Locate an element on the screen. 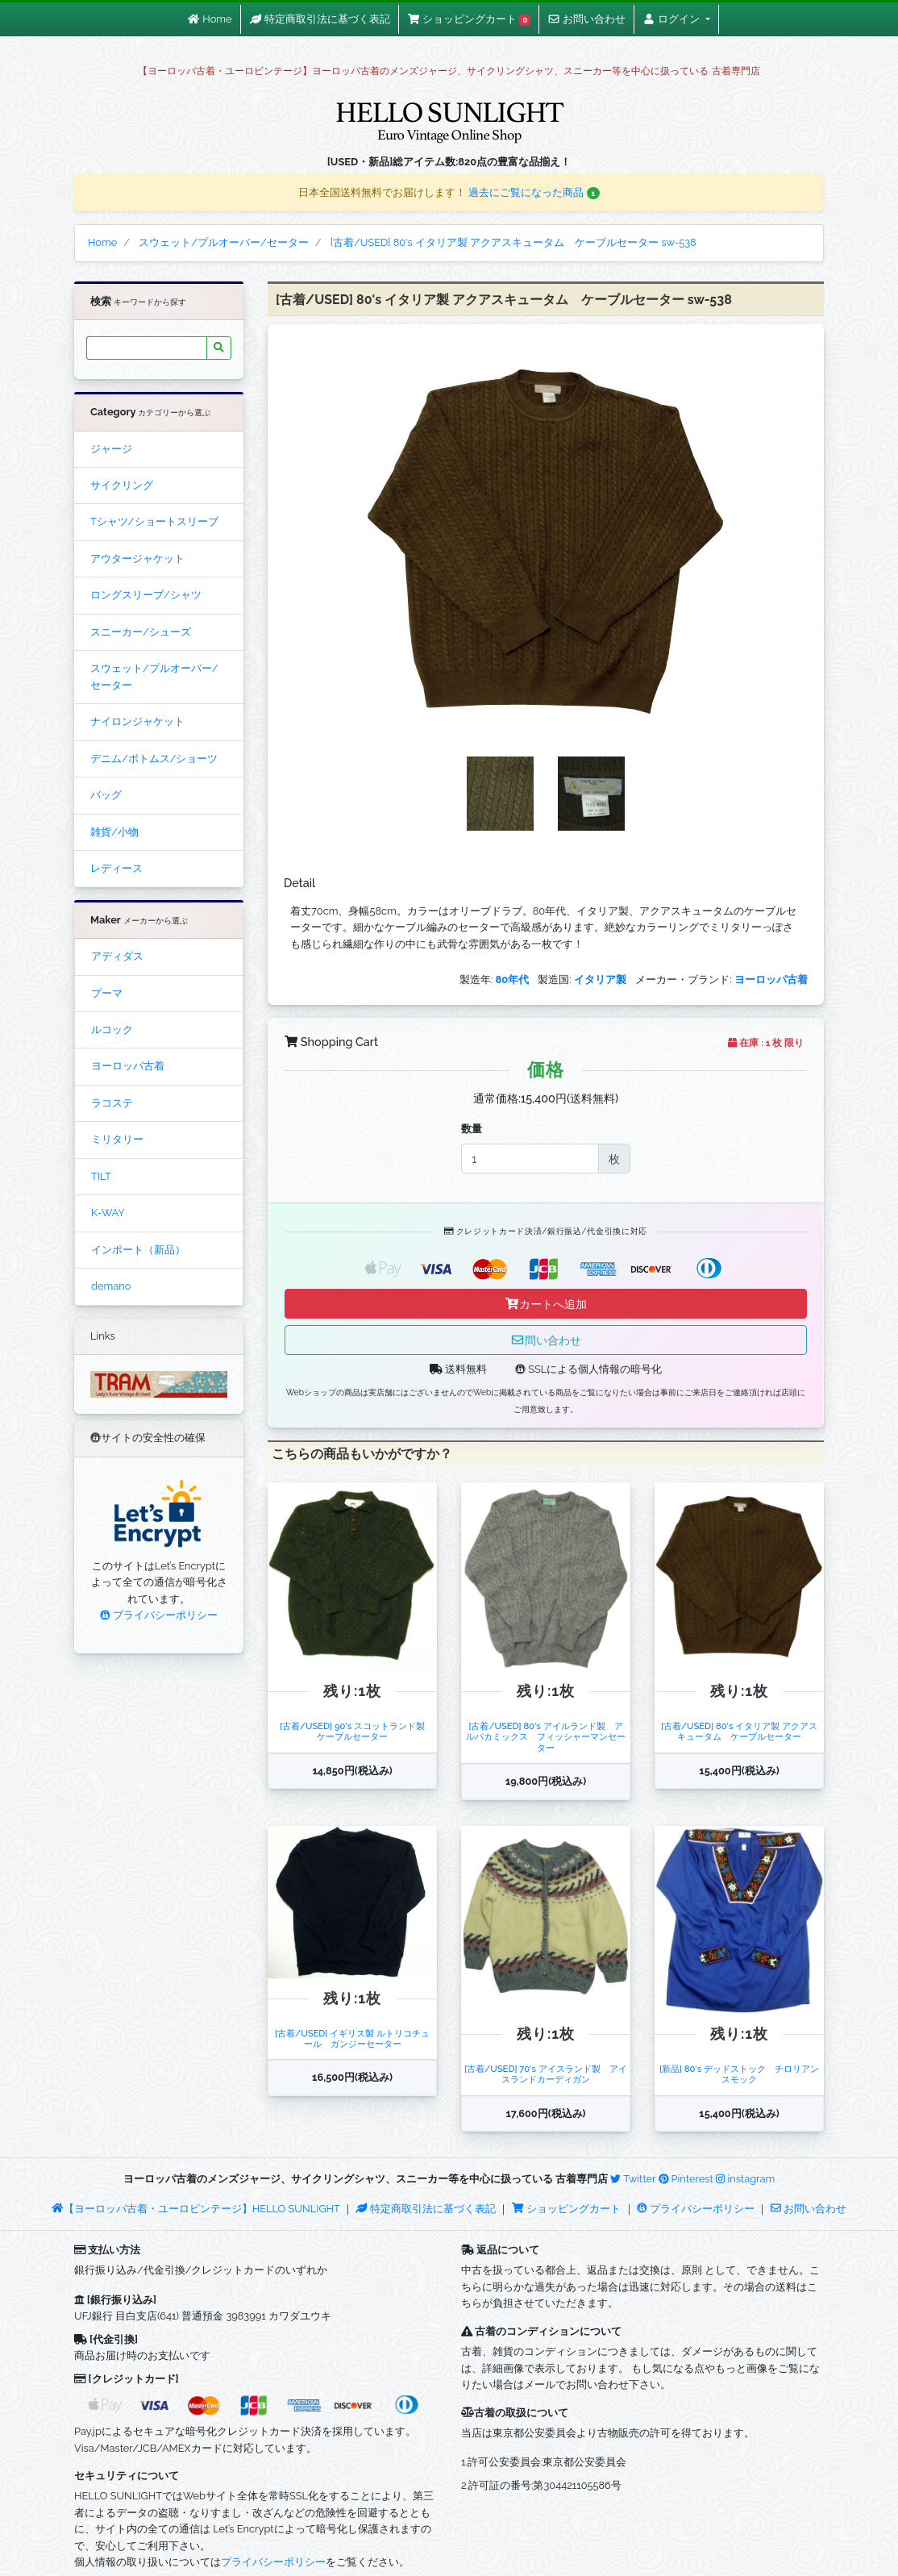  【ヨーロッパ古着・ユーロビンテージ】HELLO SUNLIGHT is located at coordinates (195, 2209).